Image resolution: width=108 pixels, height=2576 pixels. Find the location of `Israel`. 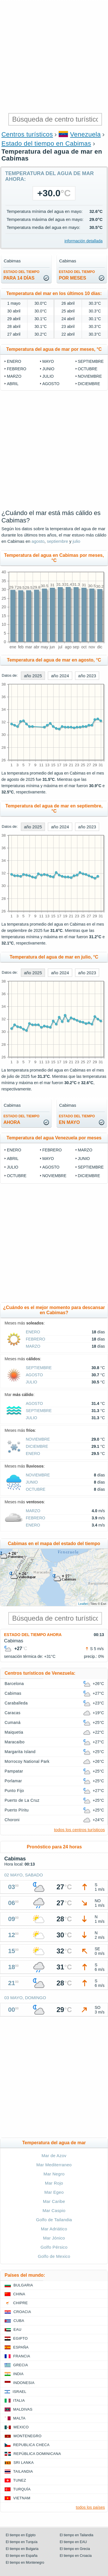

Israel is located at coordinates (19, 2391).